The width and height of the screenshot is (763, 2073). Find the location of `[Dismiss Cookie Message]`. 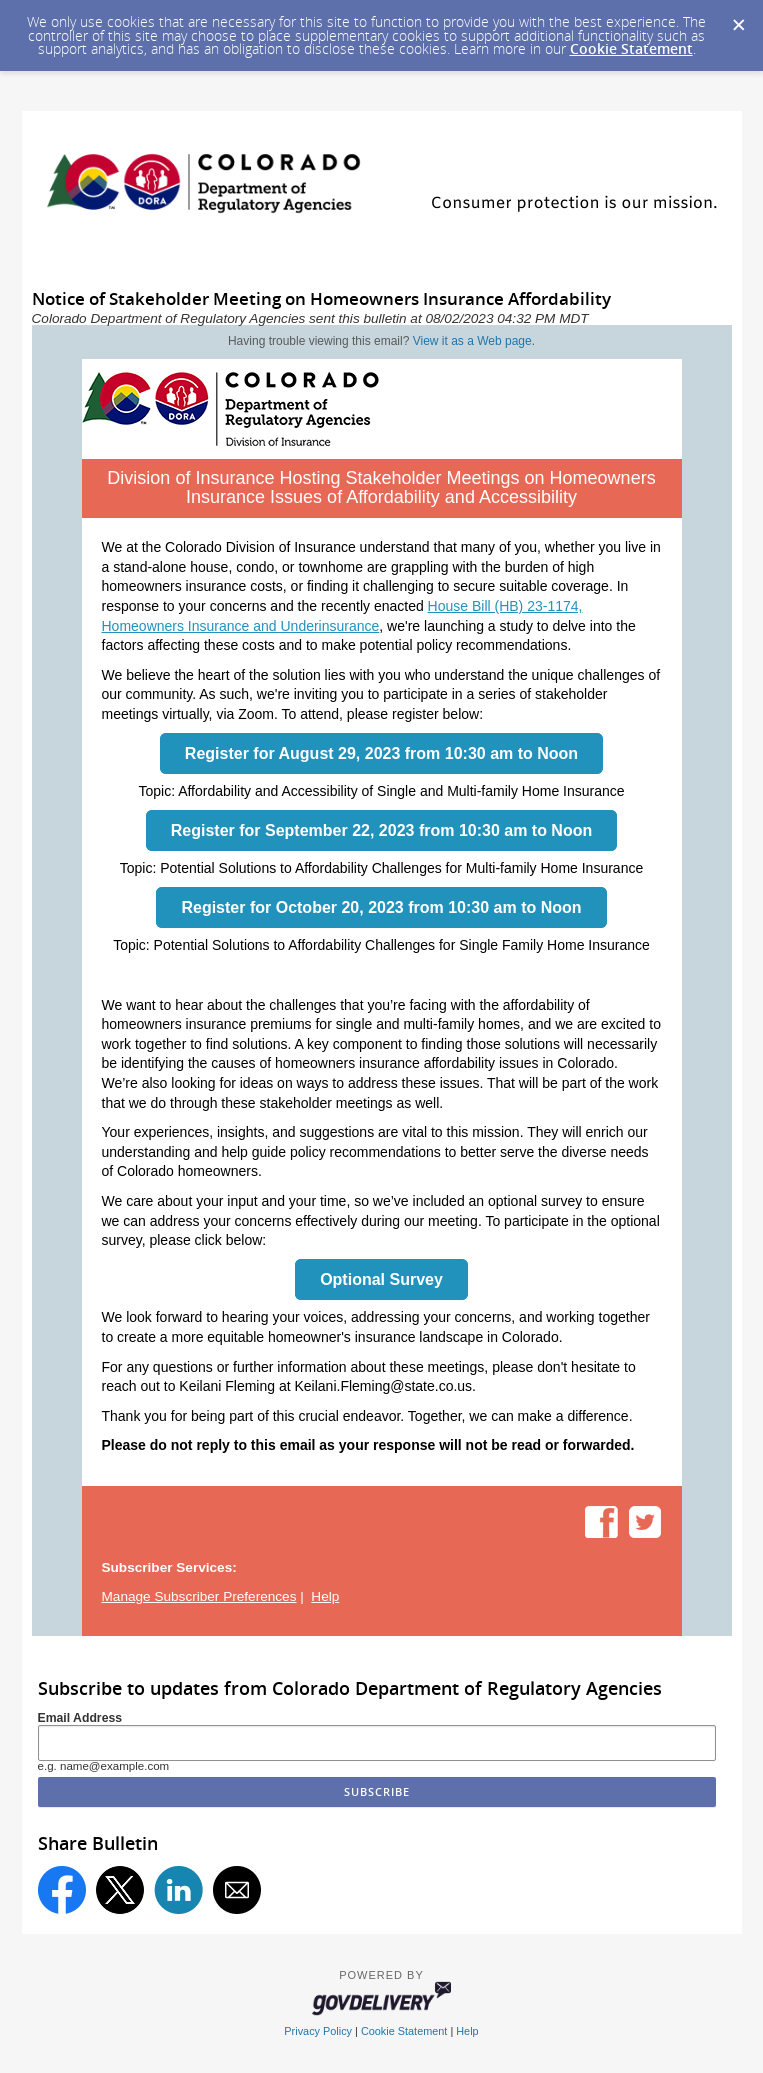

[Dismiss Cookie Message] is located at coordinates (738, 19).